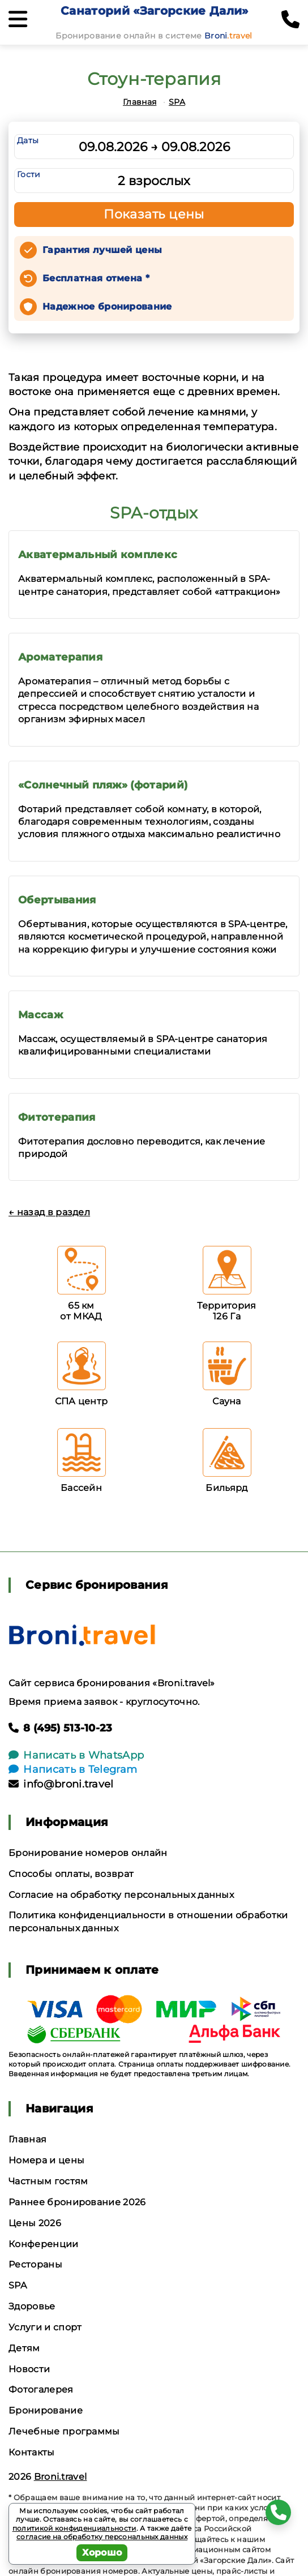 This screenshot has height=2576, width=308. What do you see at coordinates (72, 1769) in the screenshot?
I see `Написать в Telegram` at bounding box center [72, 1769].